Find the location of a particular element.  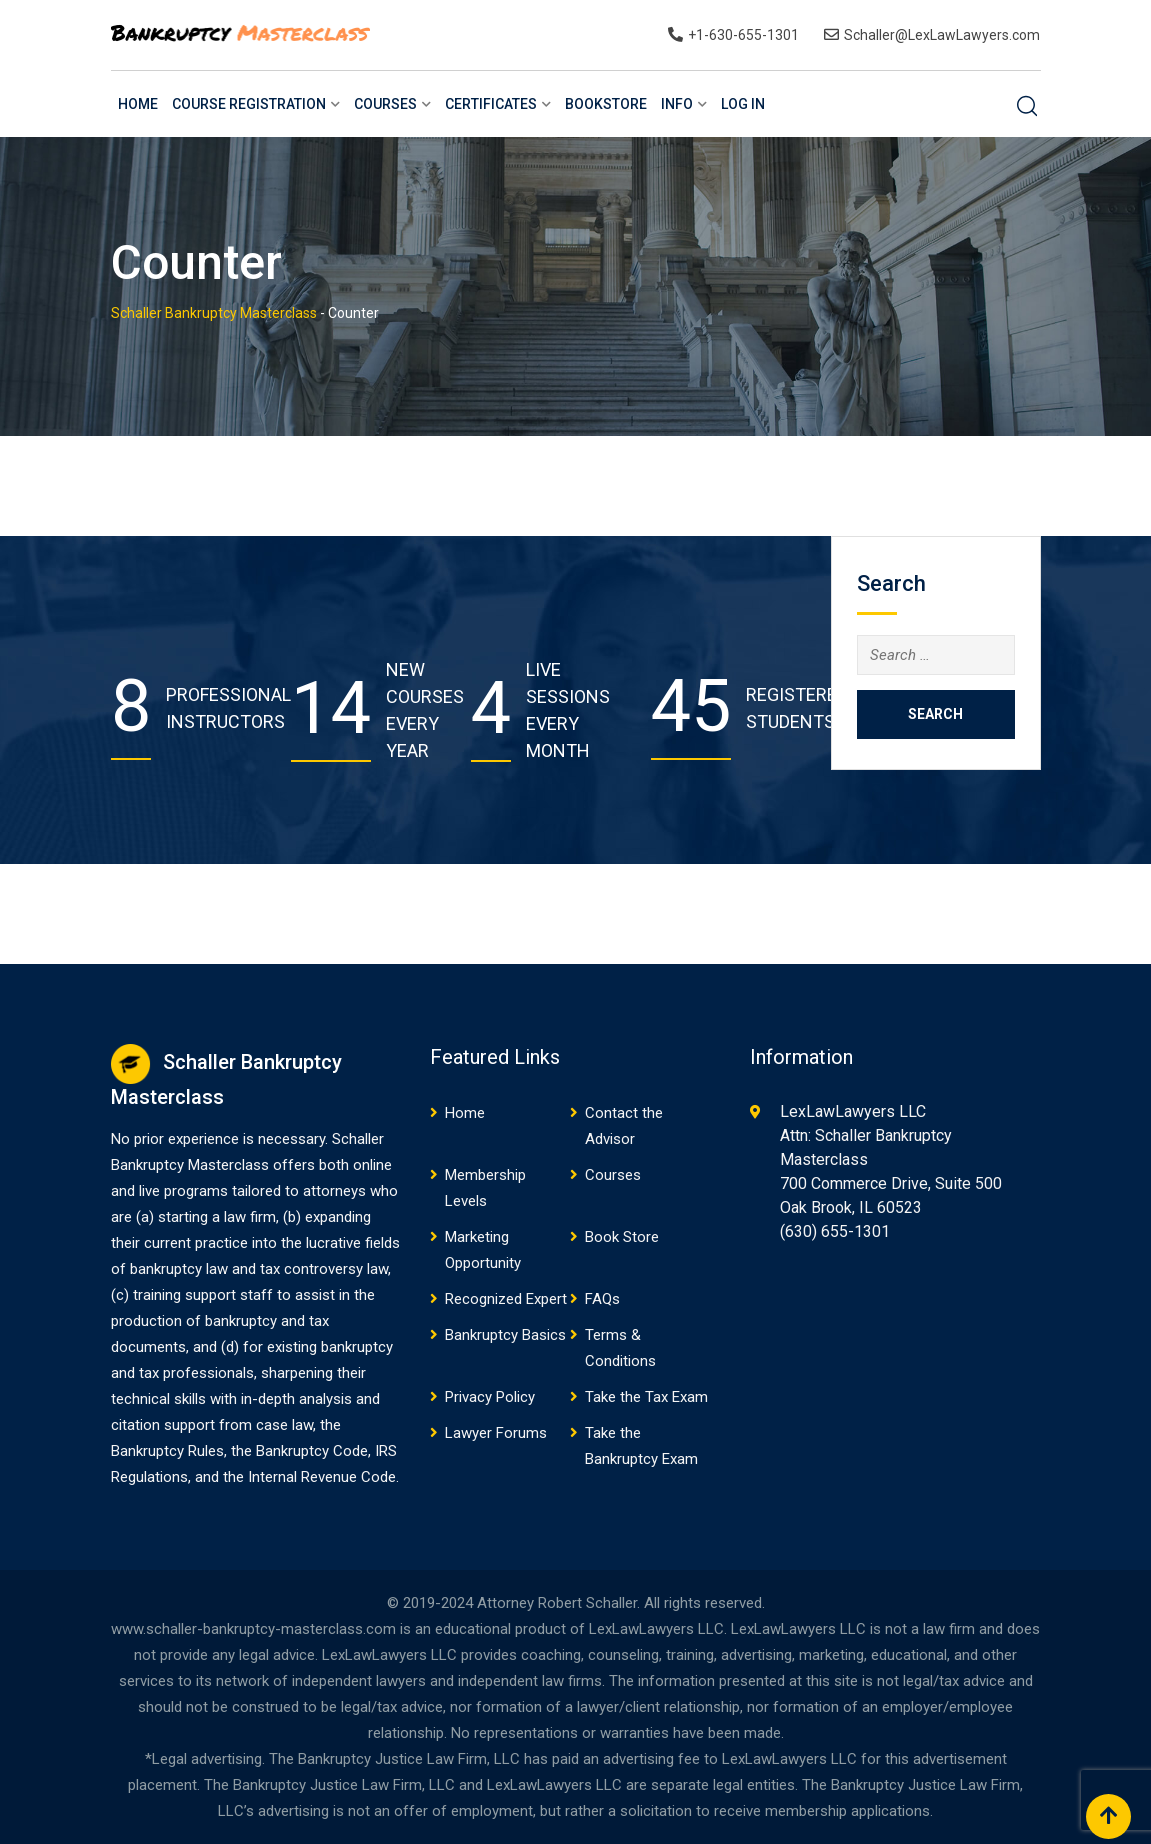

+1-630-655-1301 is located at coordinates (743, 35).